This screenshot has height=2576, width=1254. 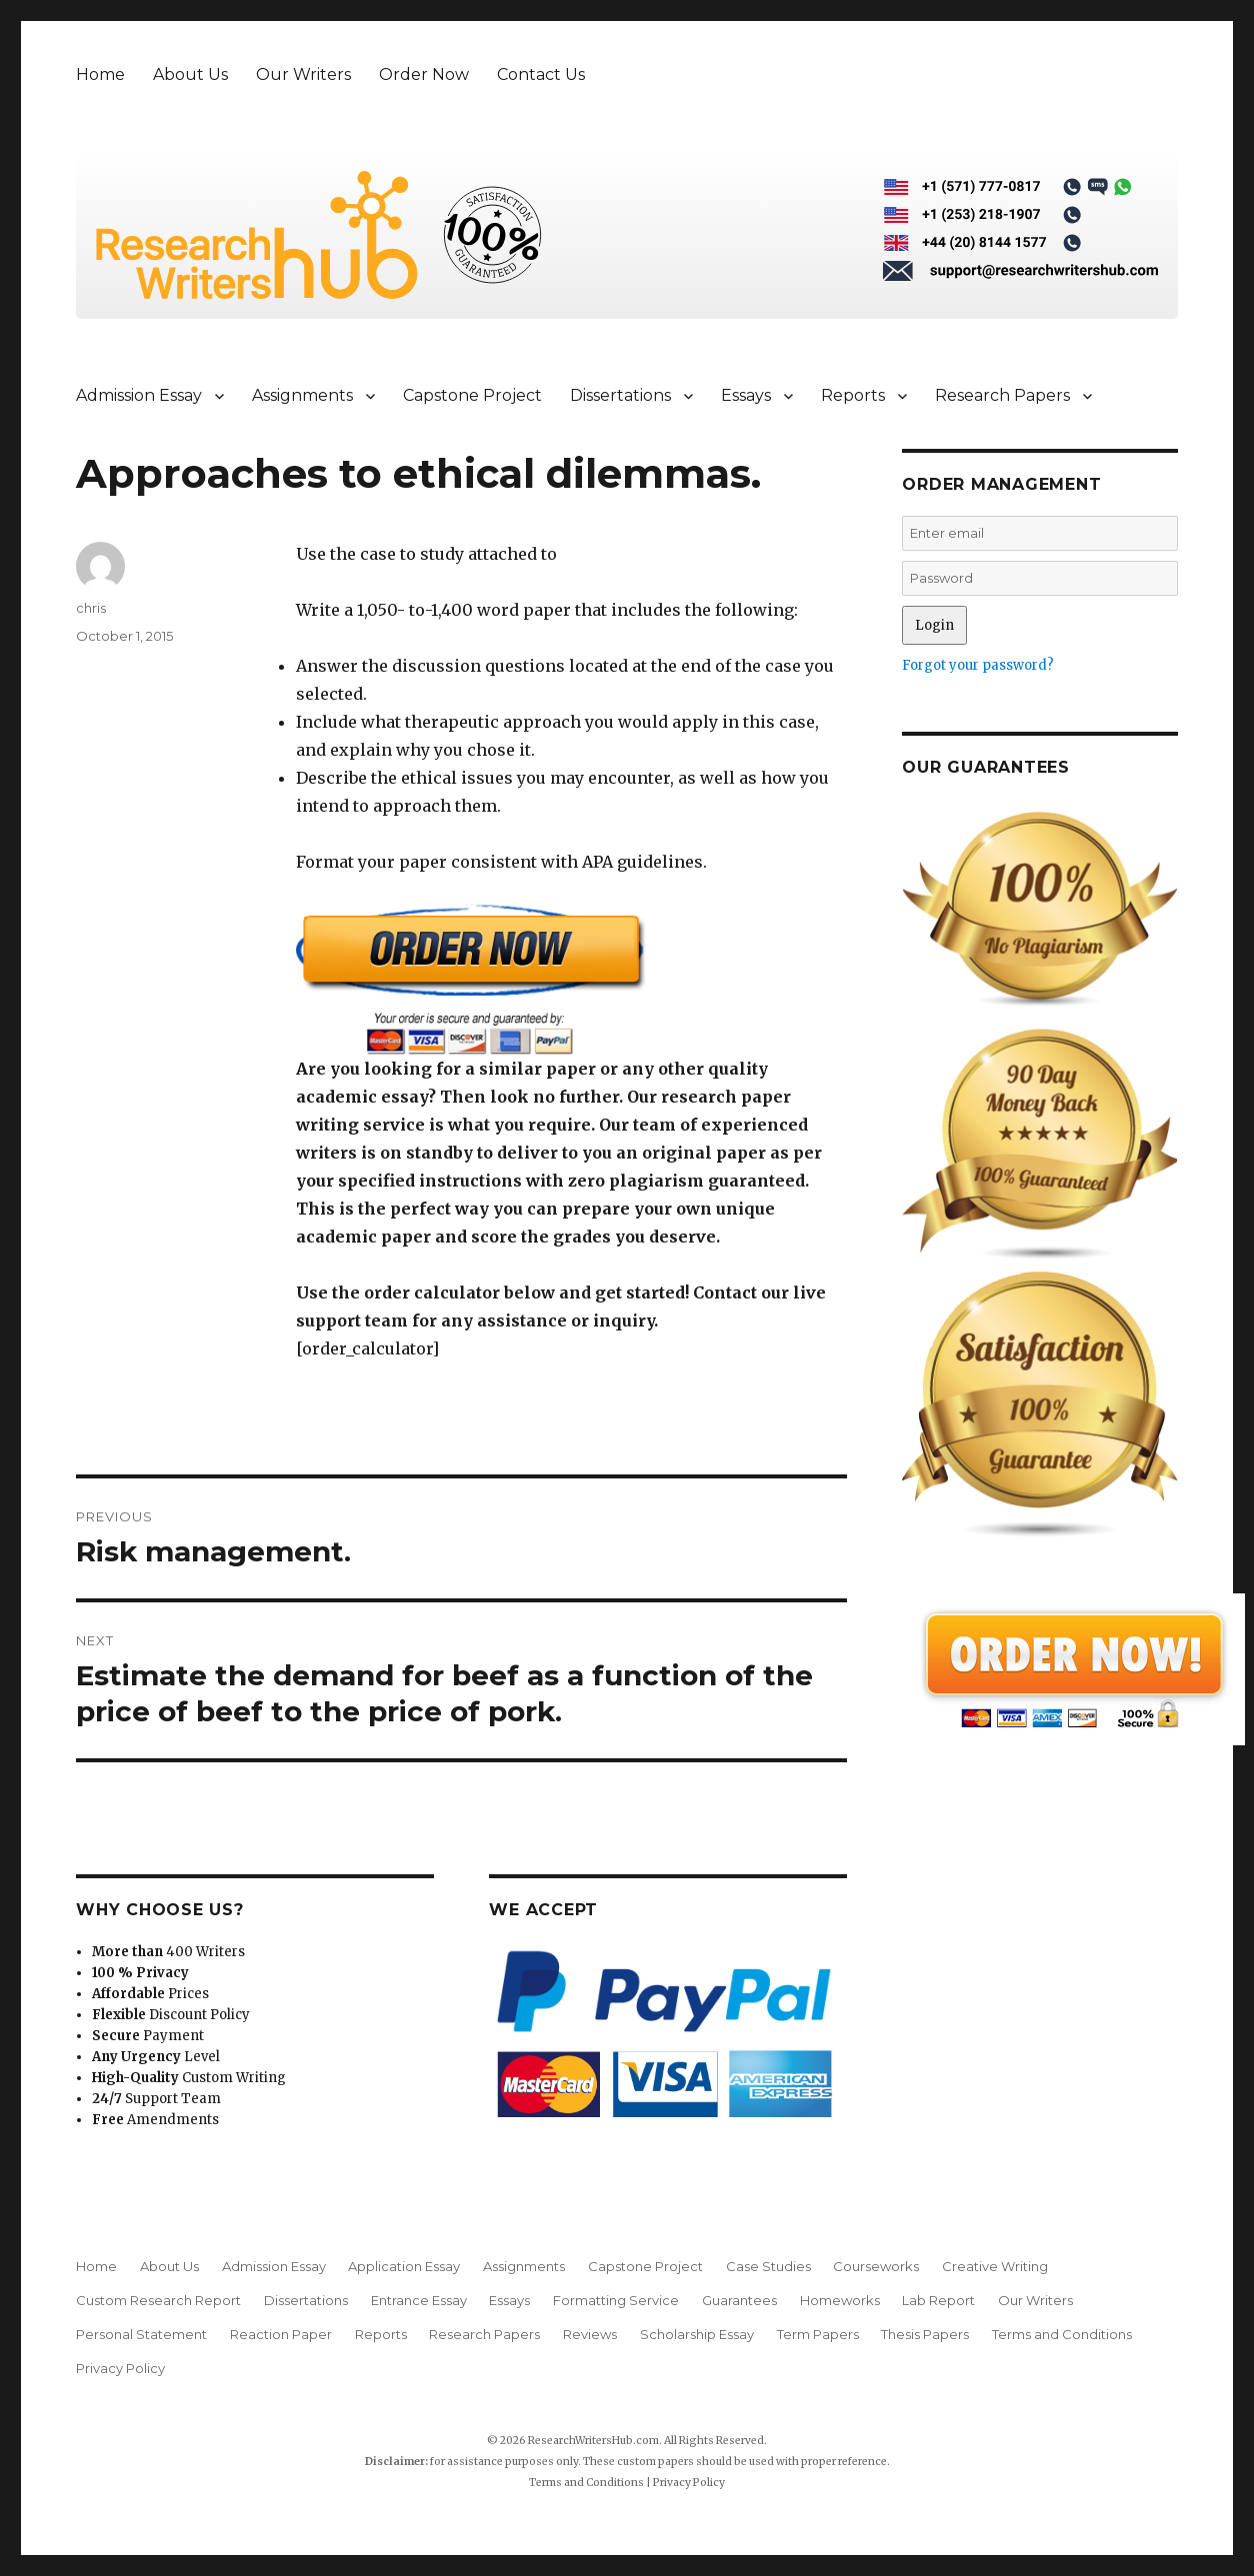 I want to click on chris, so click(x=91, y=608).